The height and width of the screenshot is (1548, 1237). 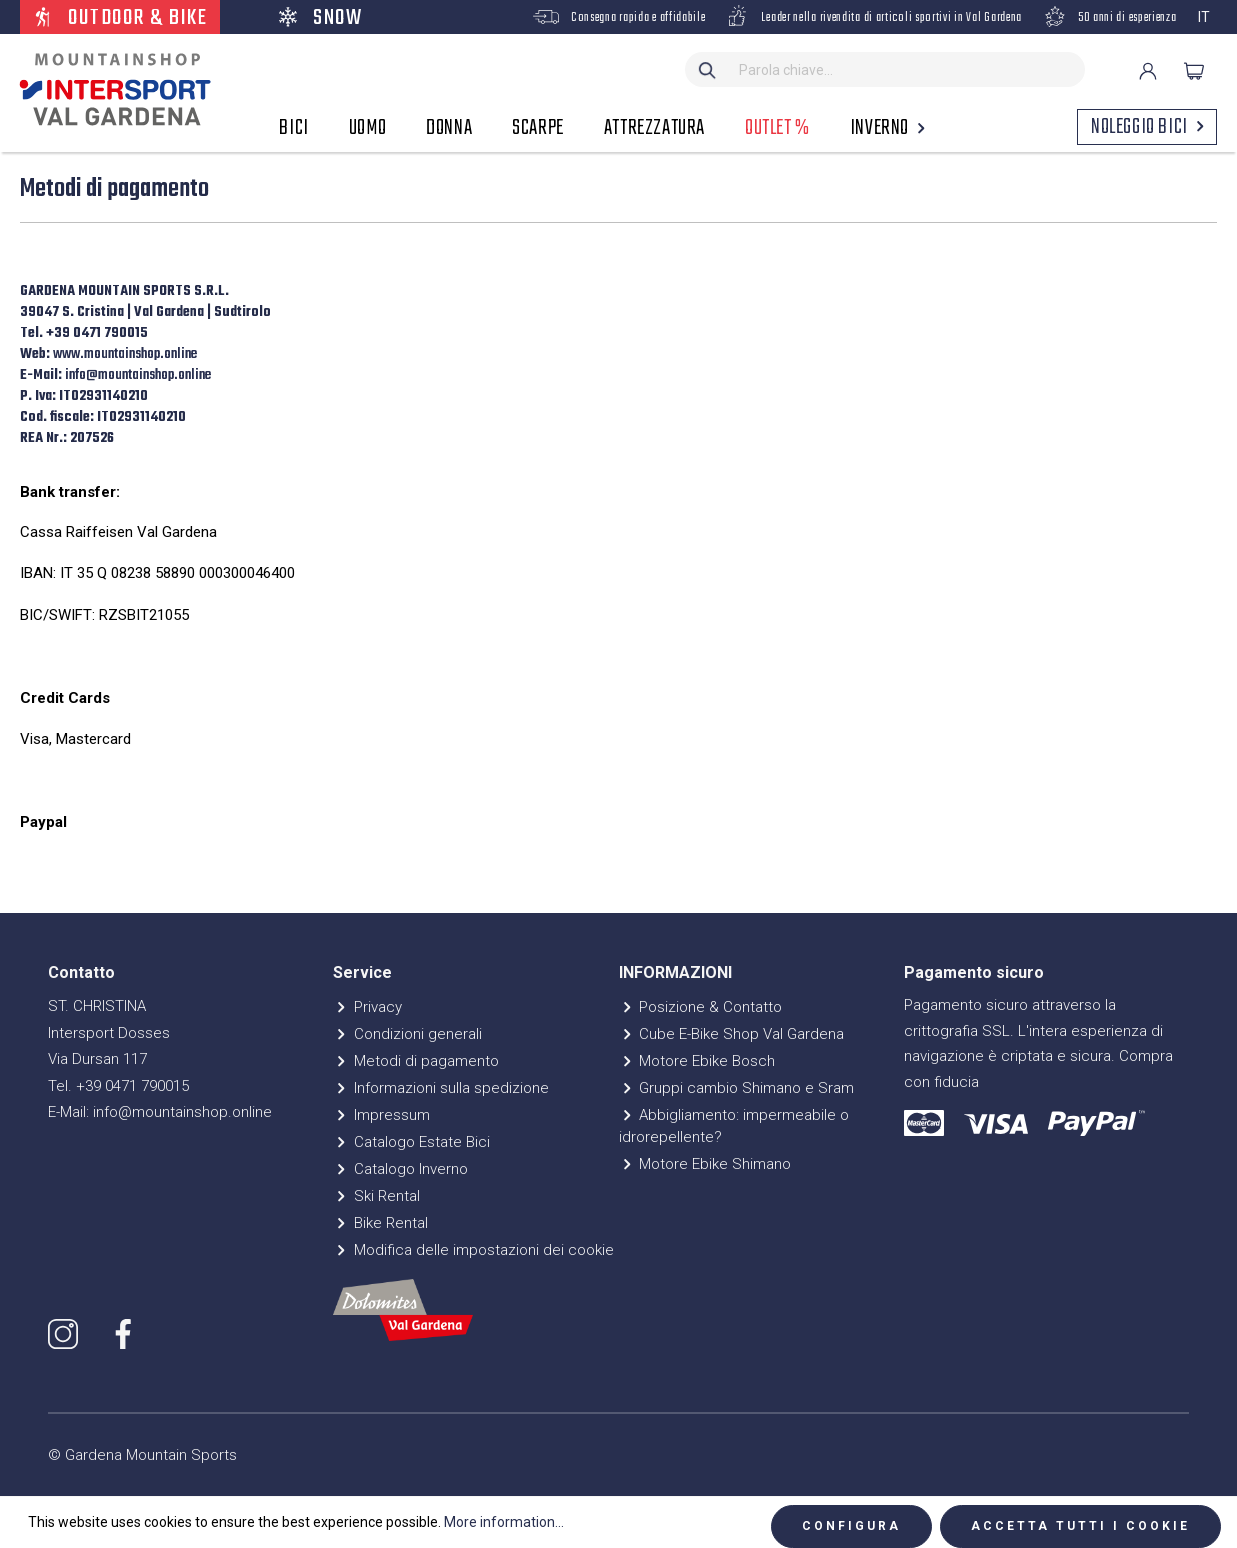 I want to click on [Carrello degli acquisti], so click(x=1194, y=71).